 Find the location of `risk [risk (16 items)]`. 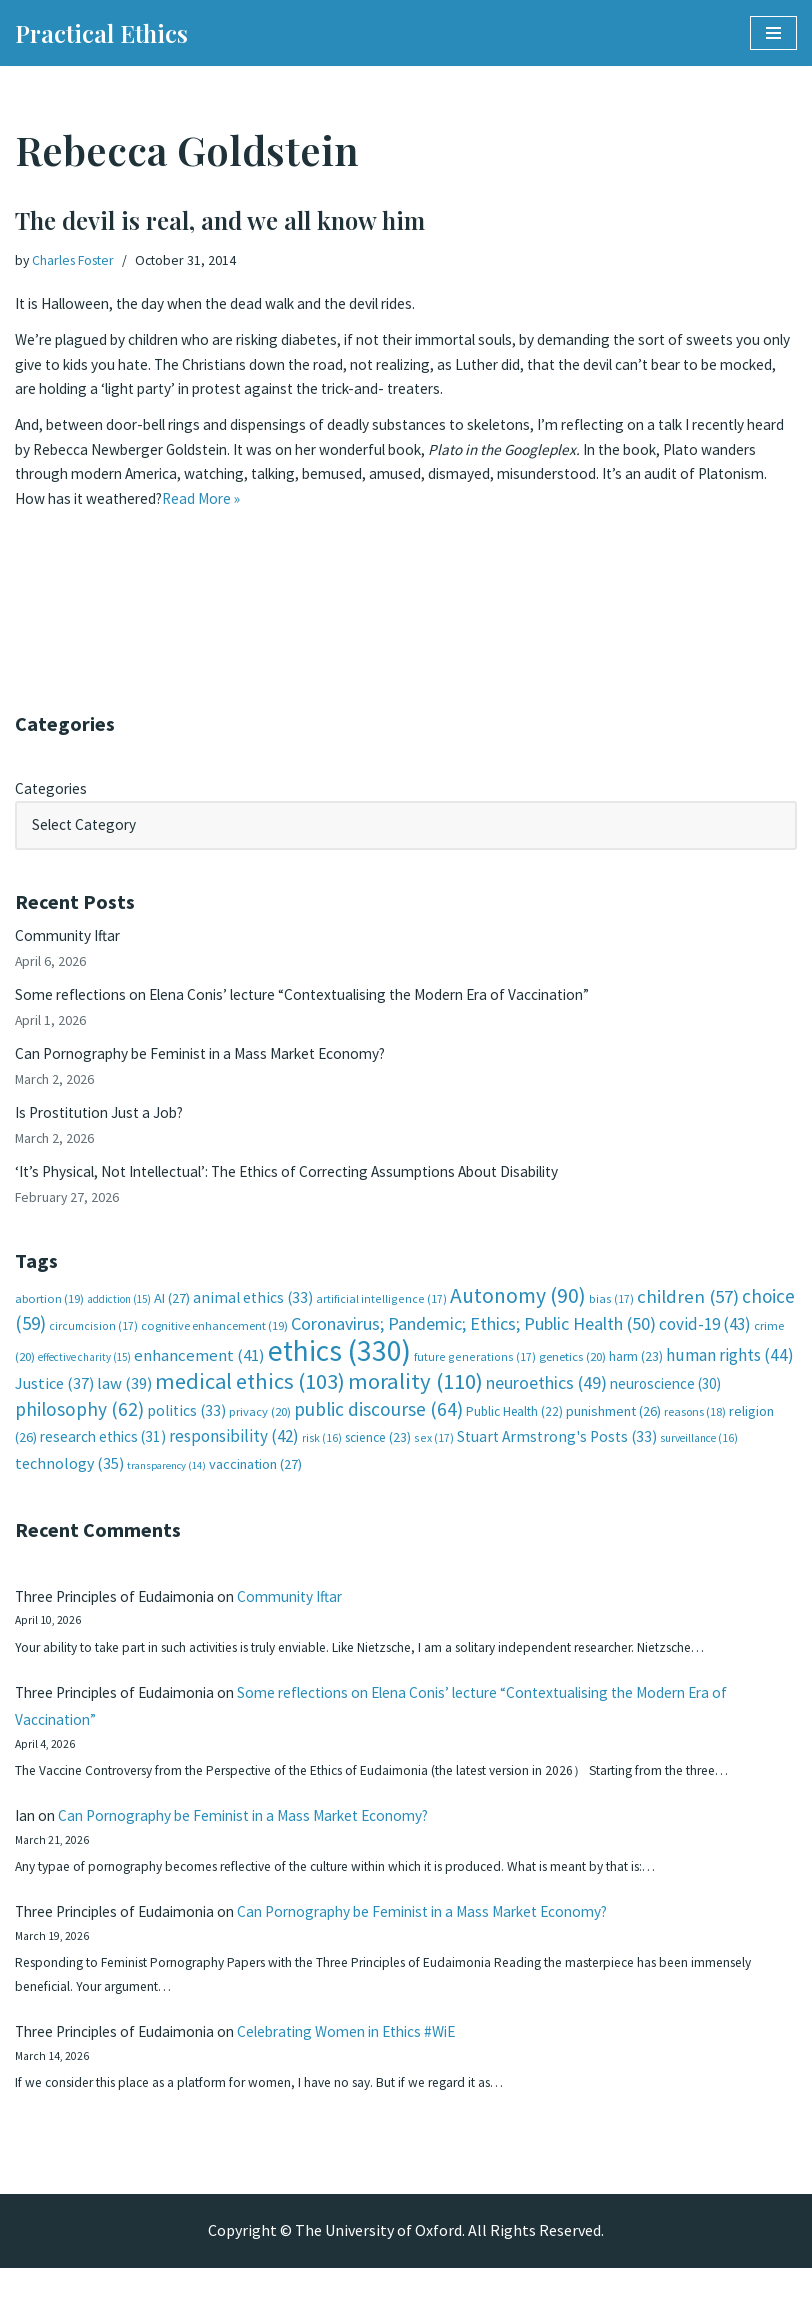

risk [risk (16 items)] is located at coordinates (322, 1459).